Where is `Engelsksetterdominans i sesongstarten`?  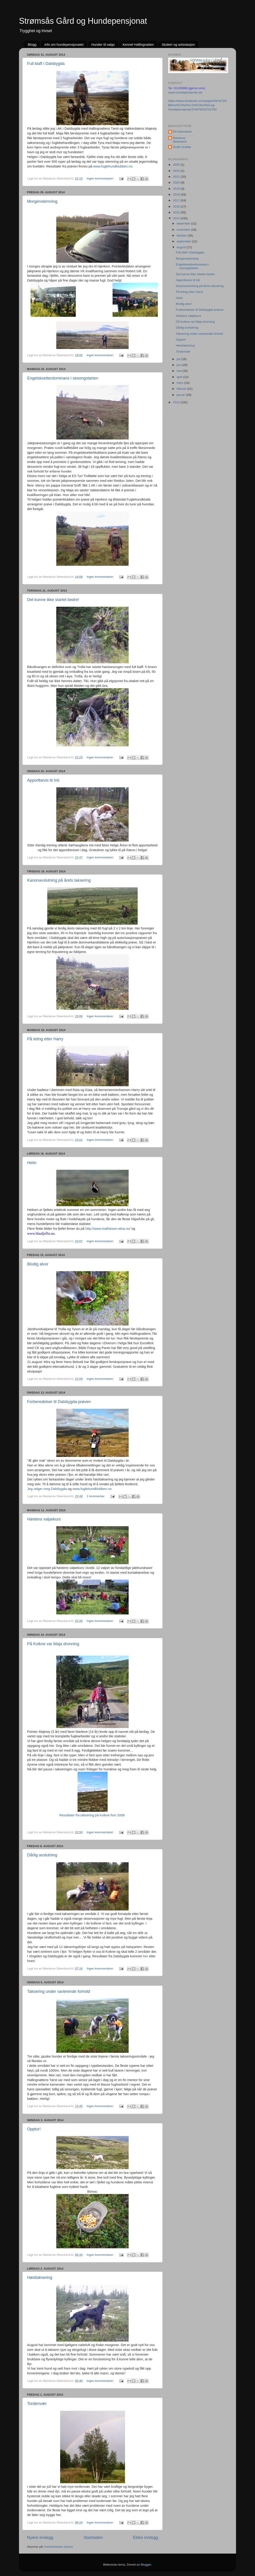 Engelsksetterdominans i sesongstarten is located at coordinates (62, 378).